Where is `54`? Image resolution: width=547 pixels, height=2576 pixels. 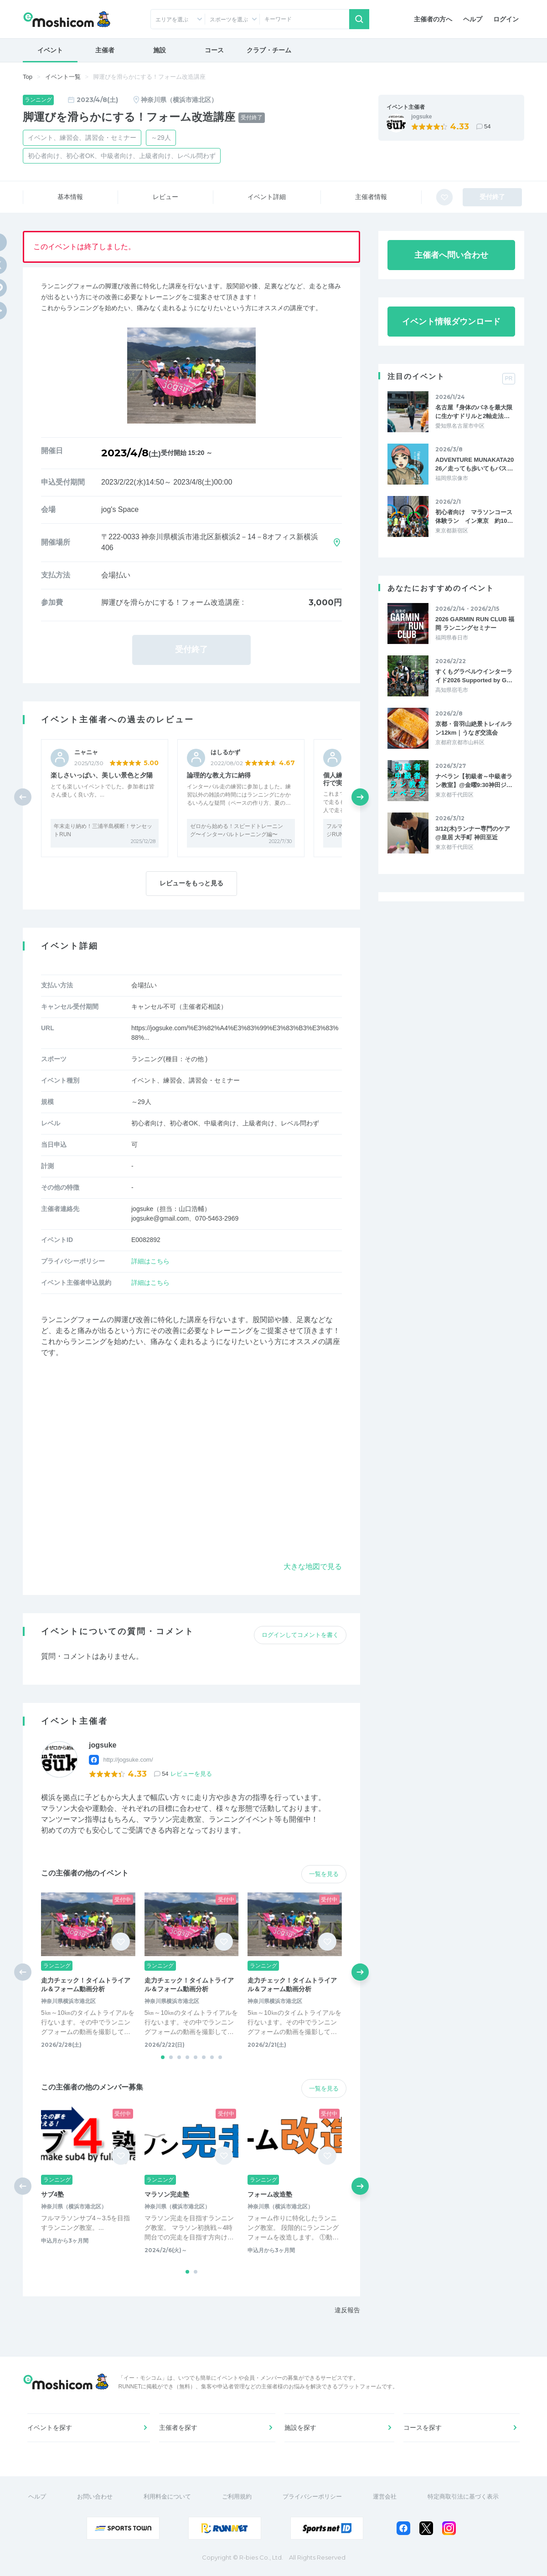 54 is located at coordinates (487, 126).